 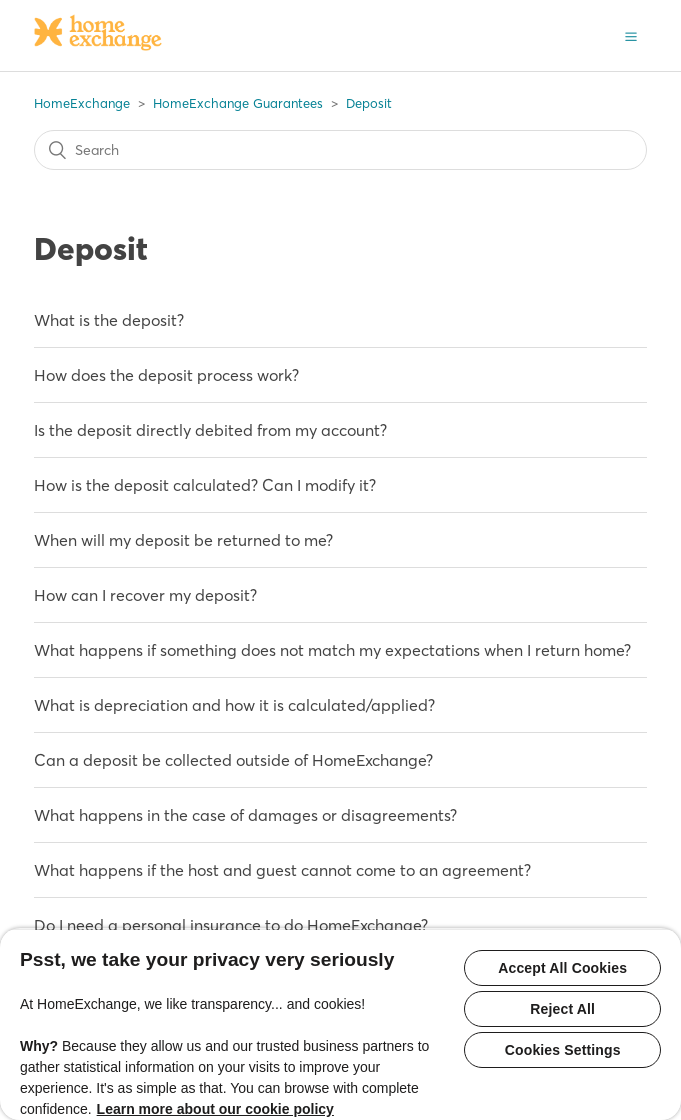 I want to click on How does the deposit process work?, so click(x=166, y=375).